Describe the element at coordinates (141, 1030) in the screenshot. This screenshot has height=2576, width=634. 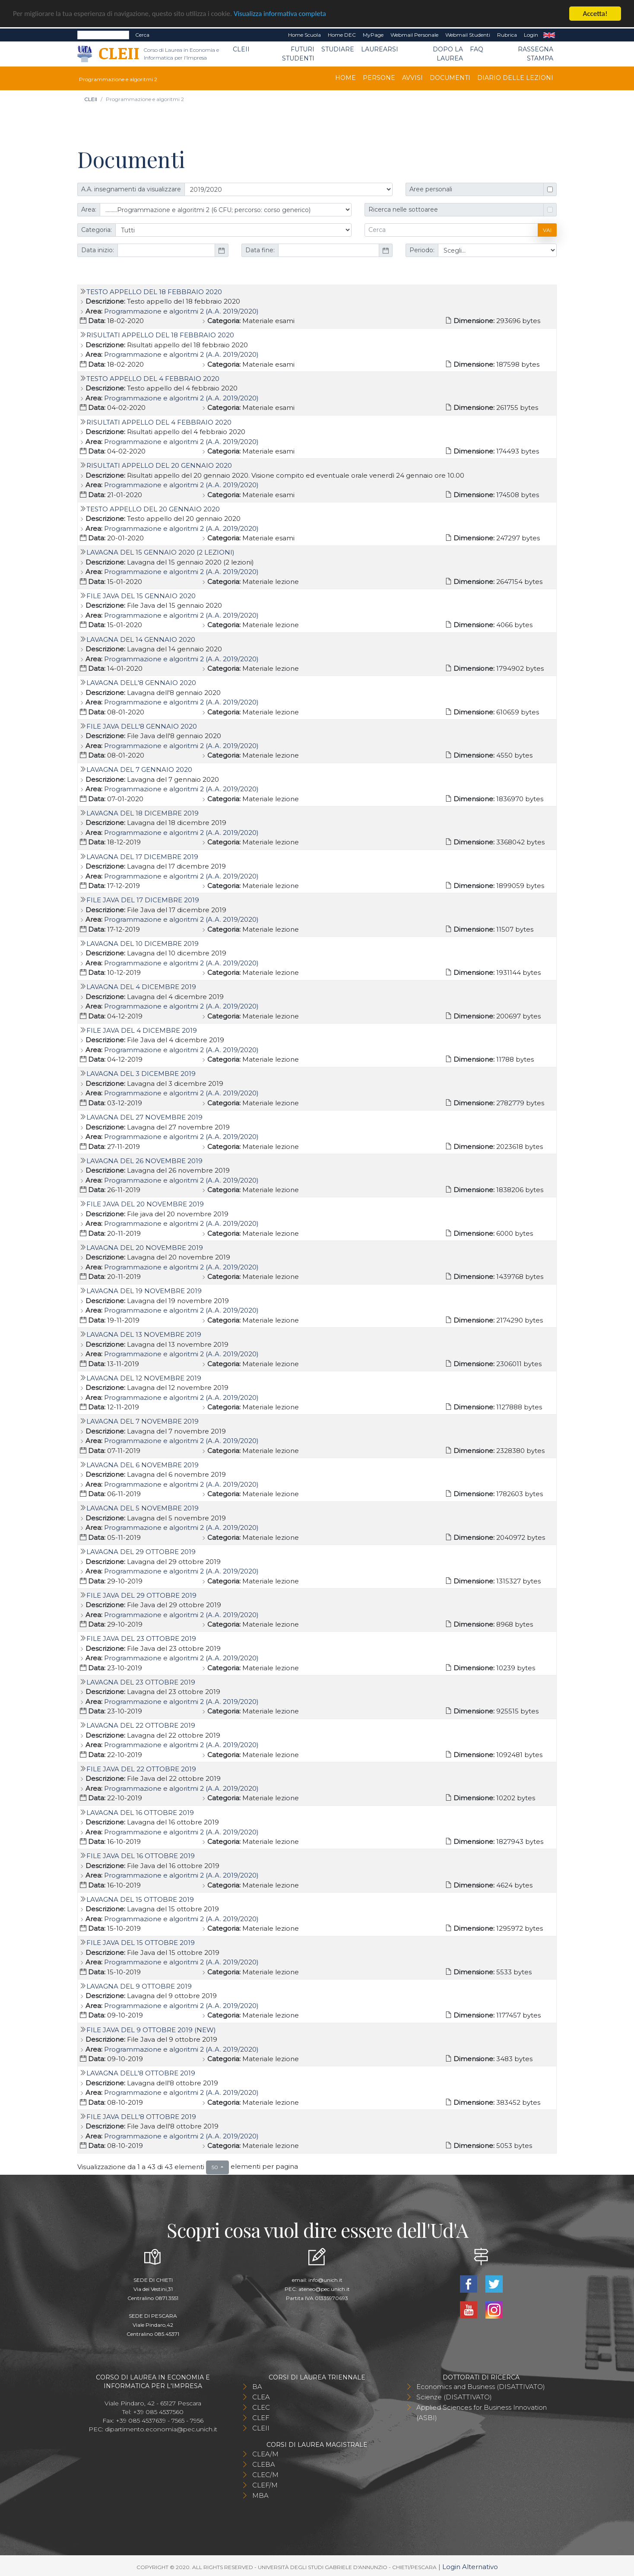
I see `File Java del 4 dicembre 2019` at that location.